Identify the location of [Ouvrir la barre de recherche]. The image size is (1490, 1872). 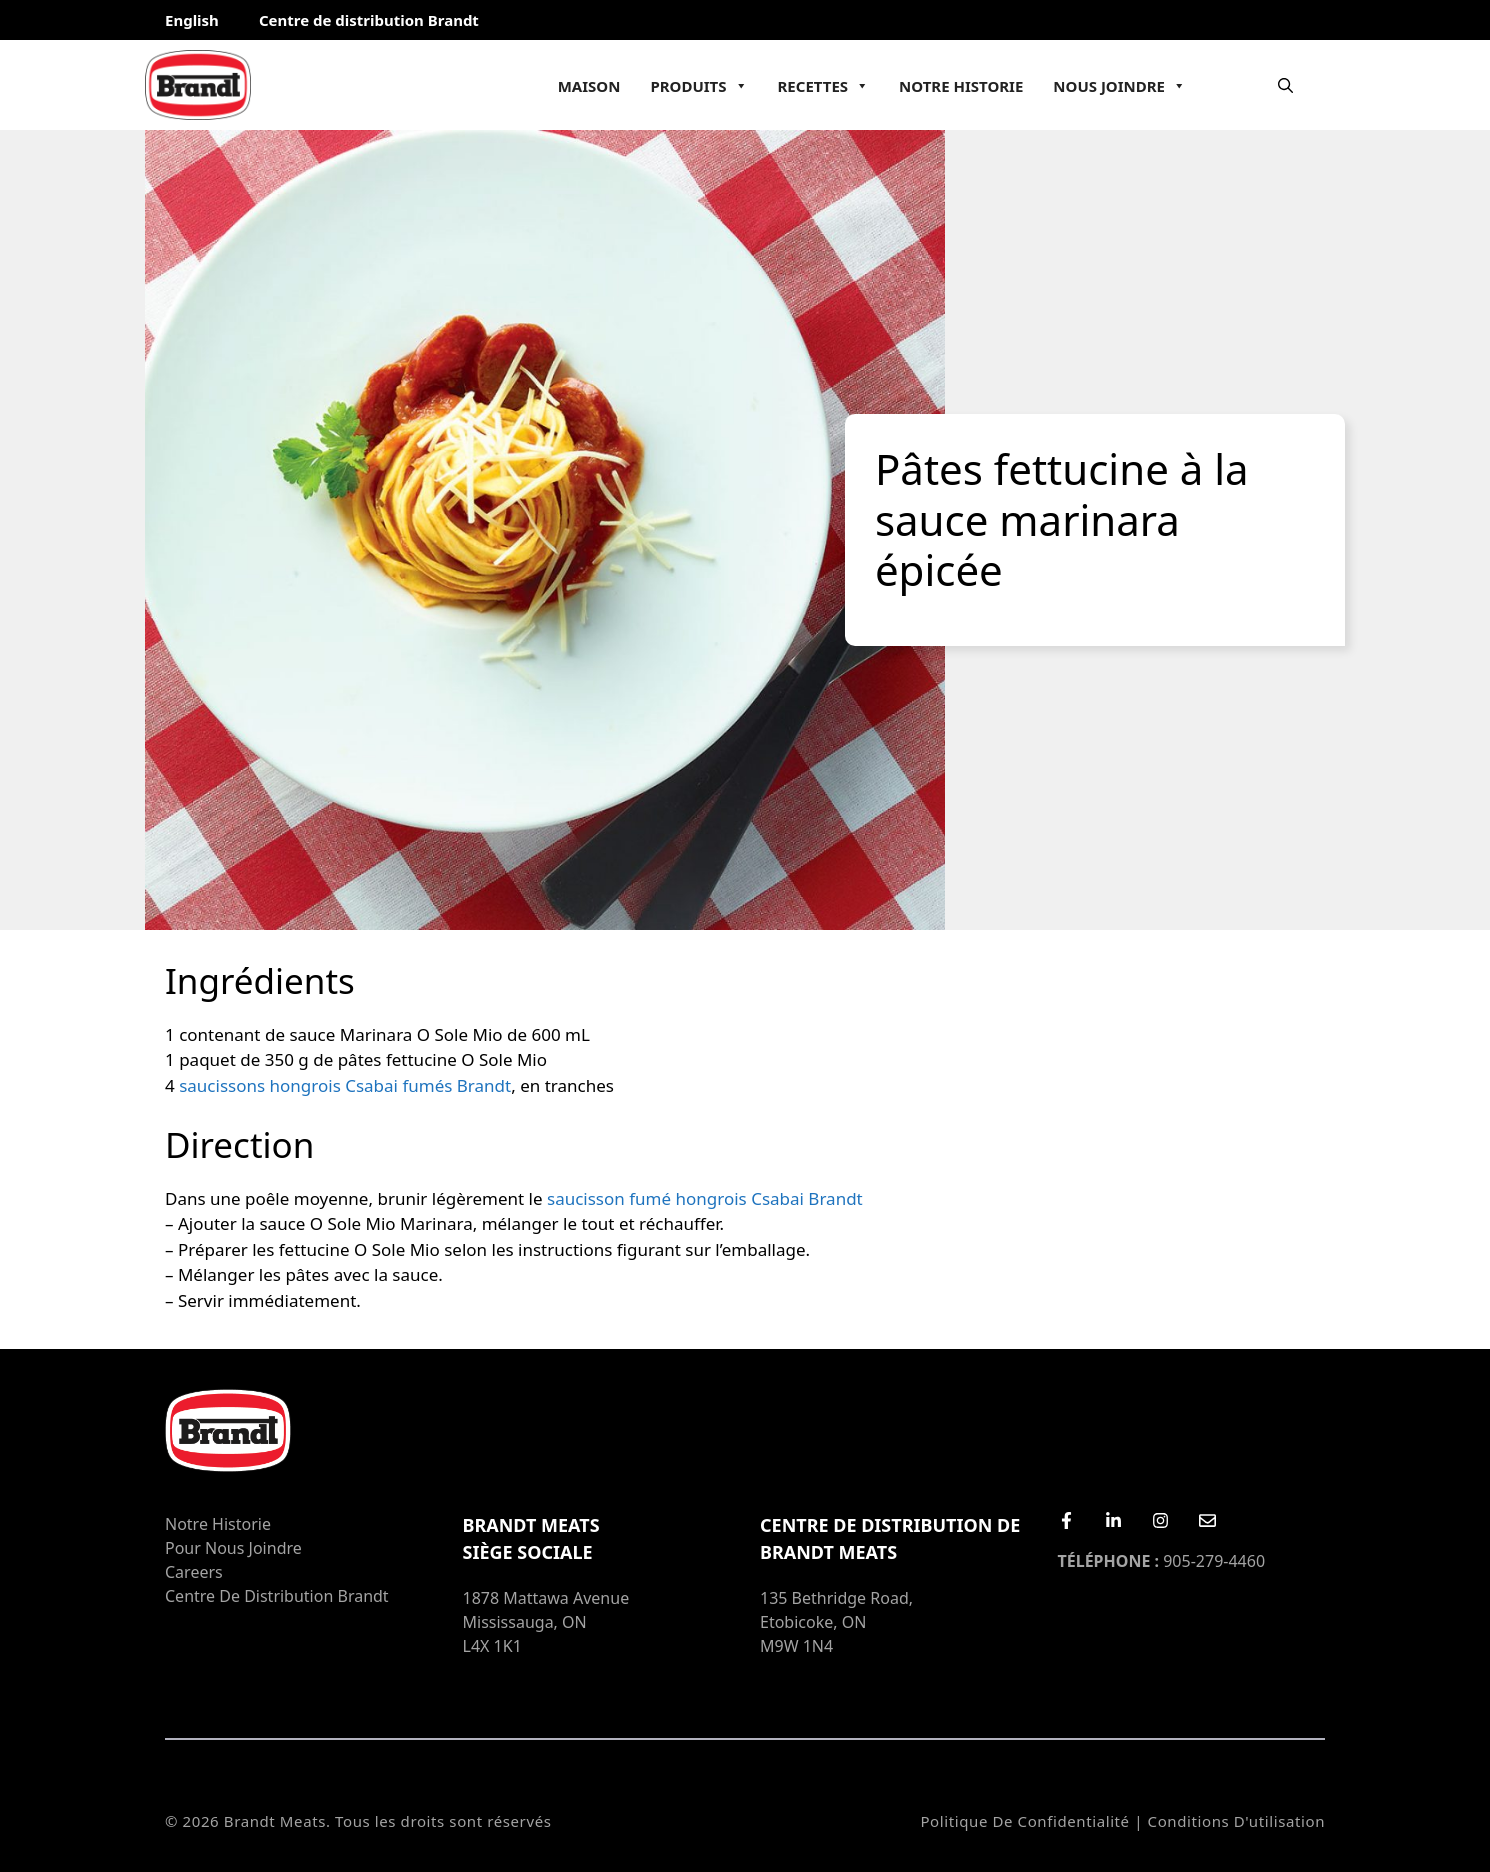
(1285, 85).